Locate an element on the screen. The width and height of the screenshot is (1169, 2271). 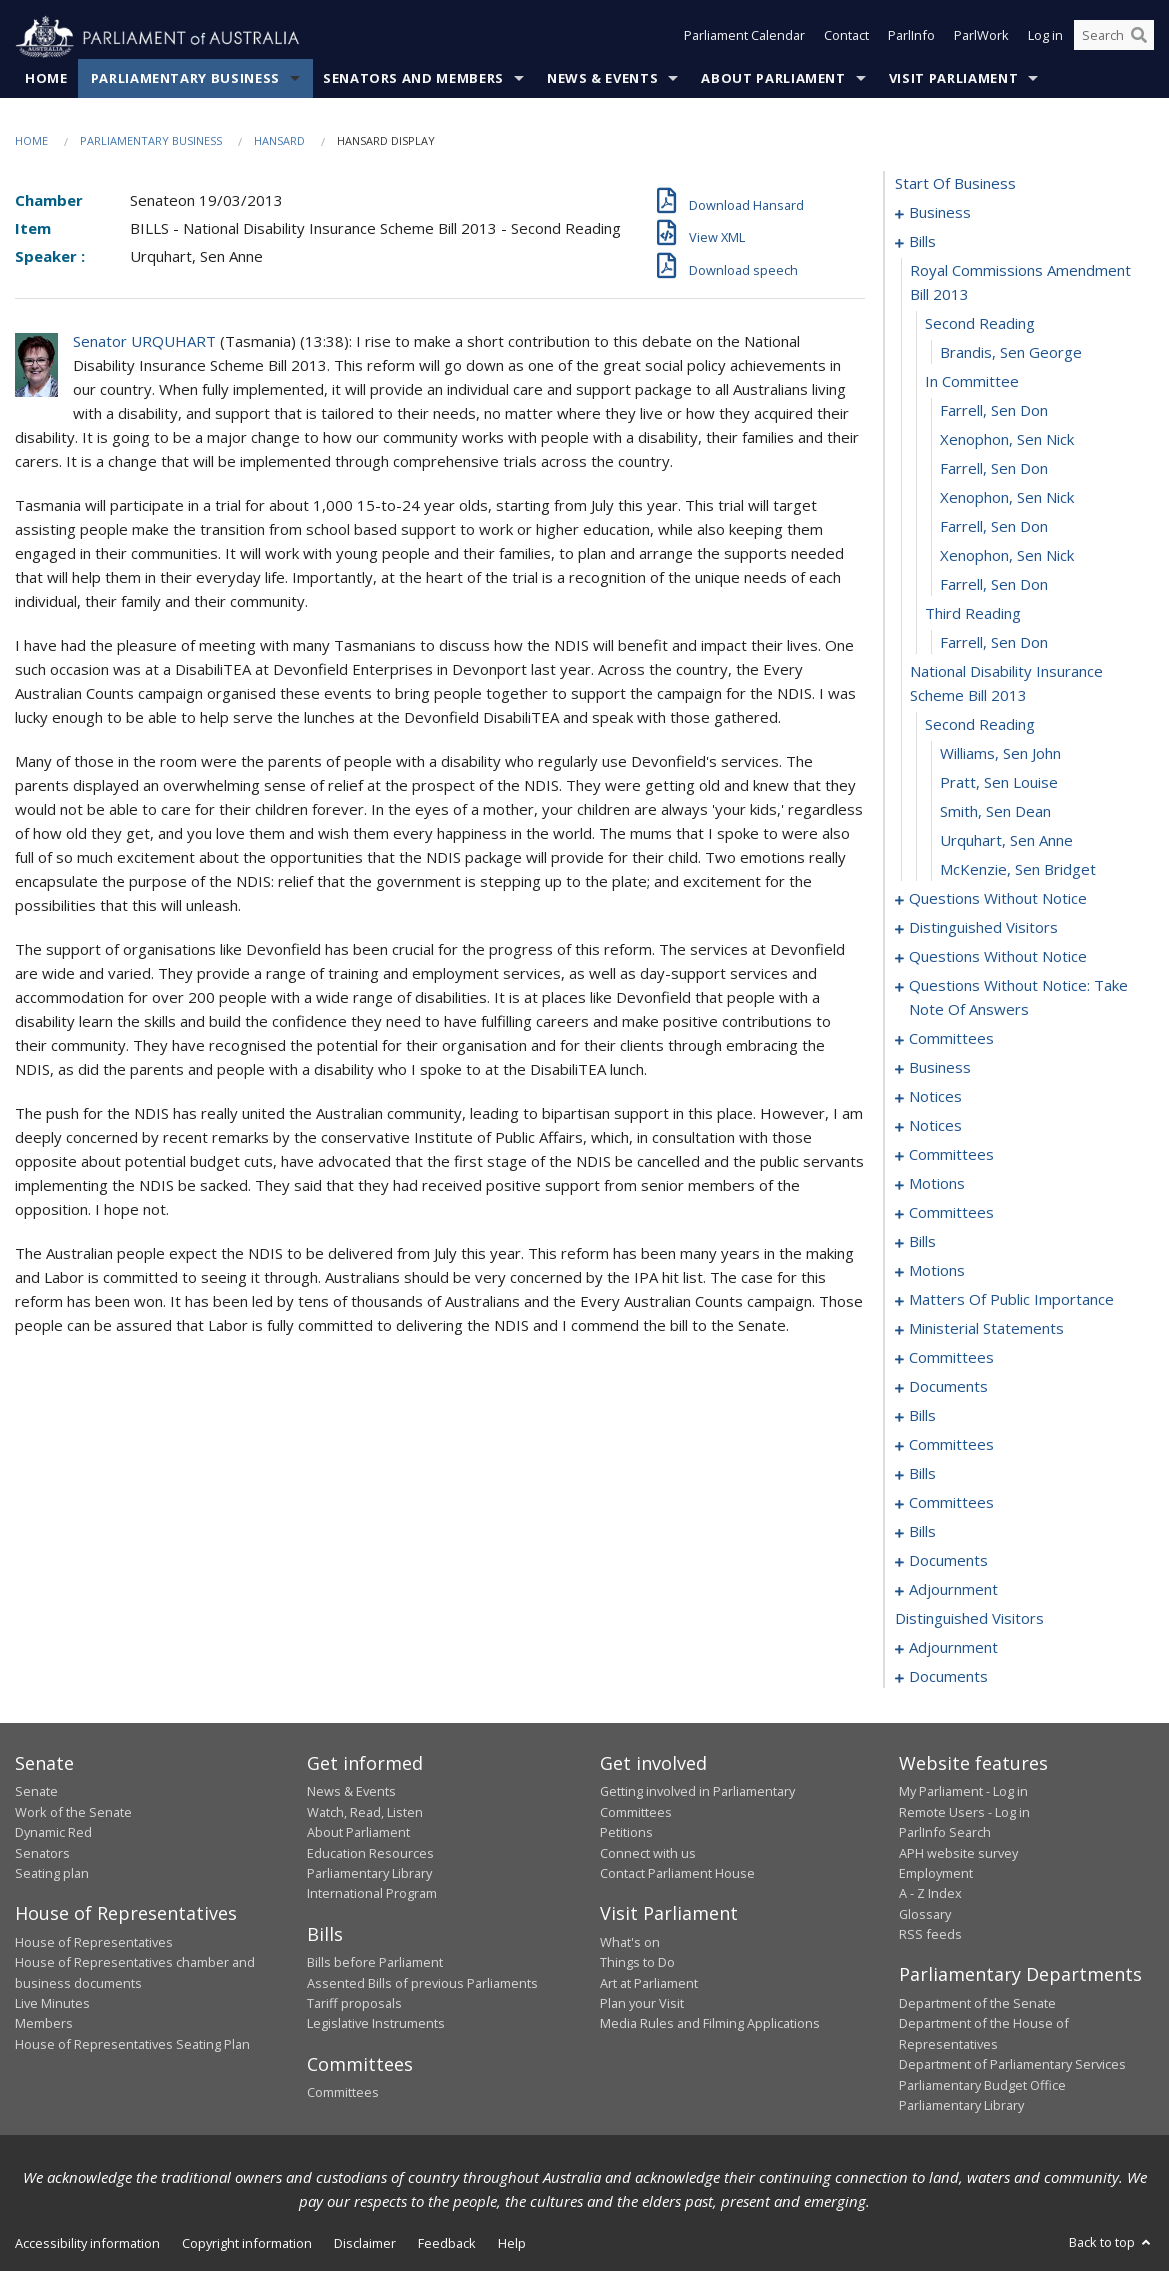
committees [0136] is located at coordinates (951, 1445).